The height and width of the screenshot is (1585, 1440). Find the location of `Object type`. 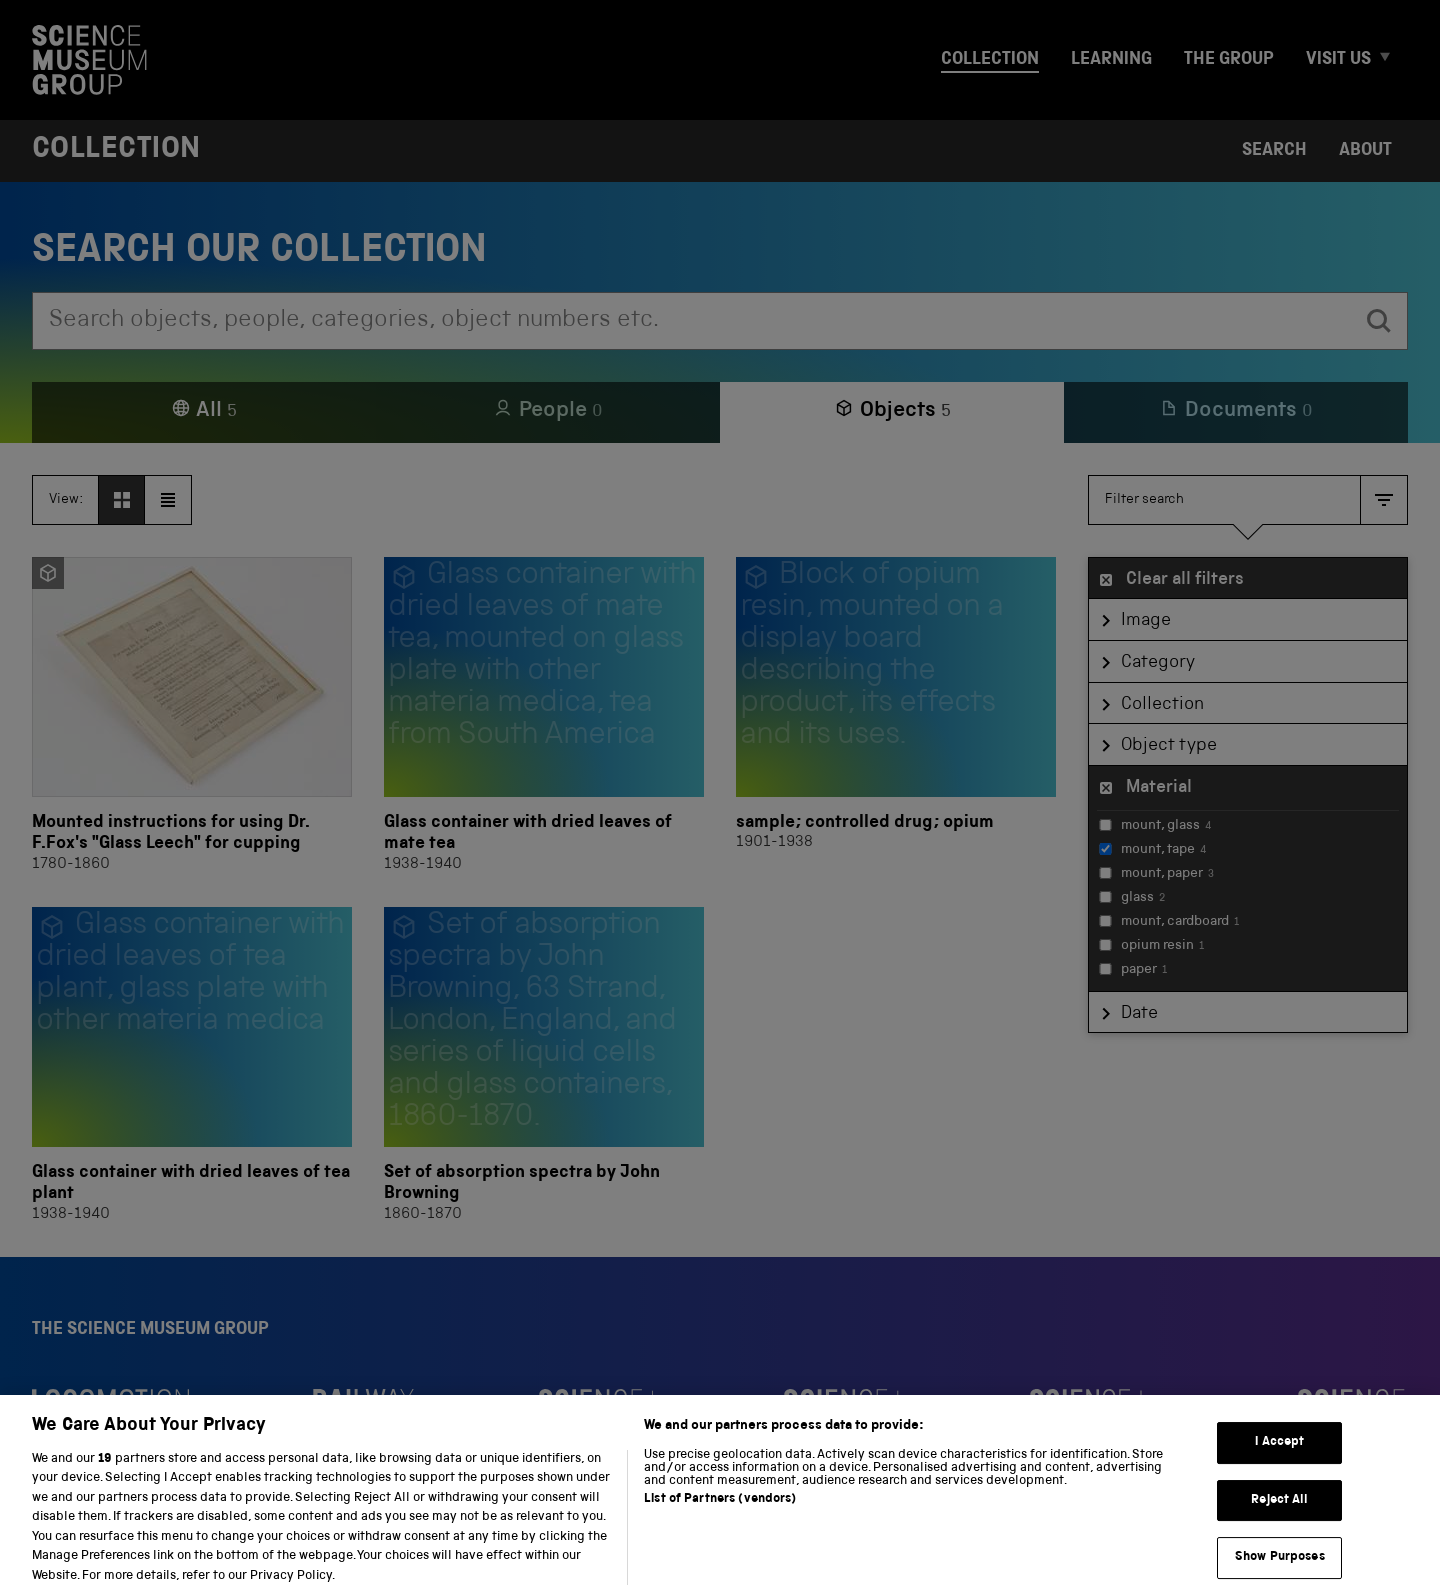

Object type is located at coordinates (1169, 746).